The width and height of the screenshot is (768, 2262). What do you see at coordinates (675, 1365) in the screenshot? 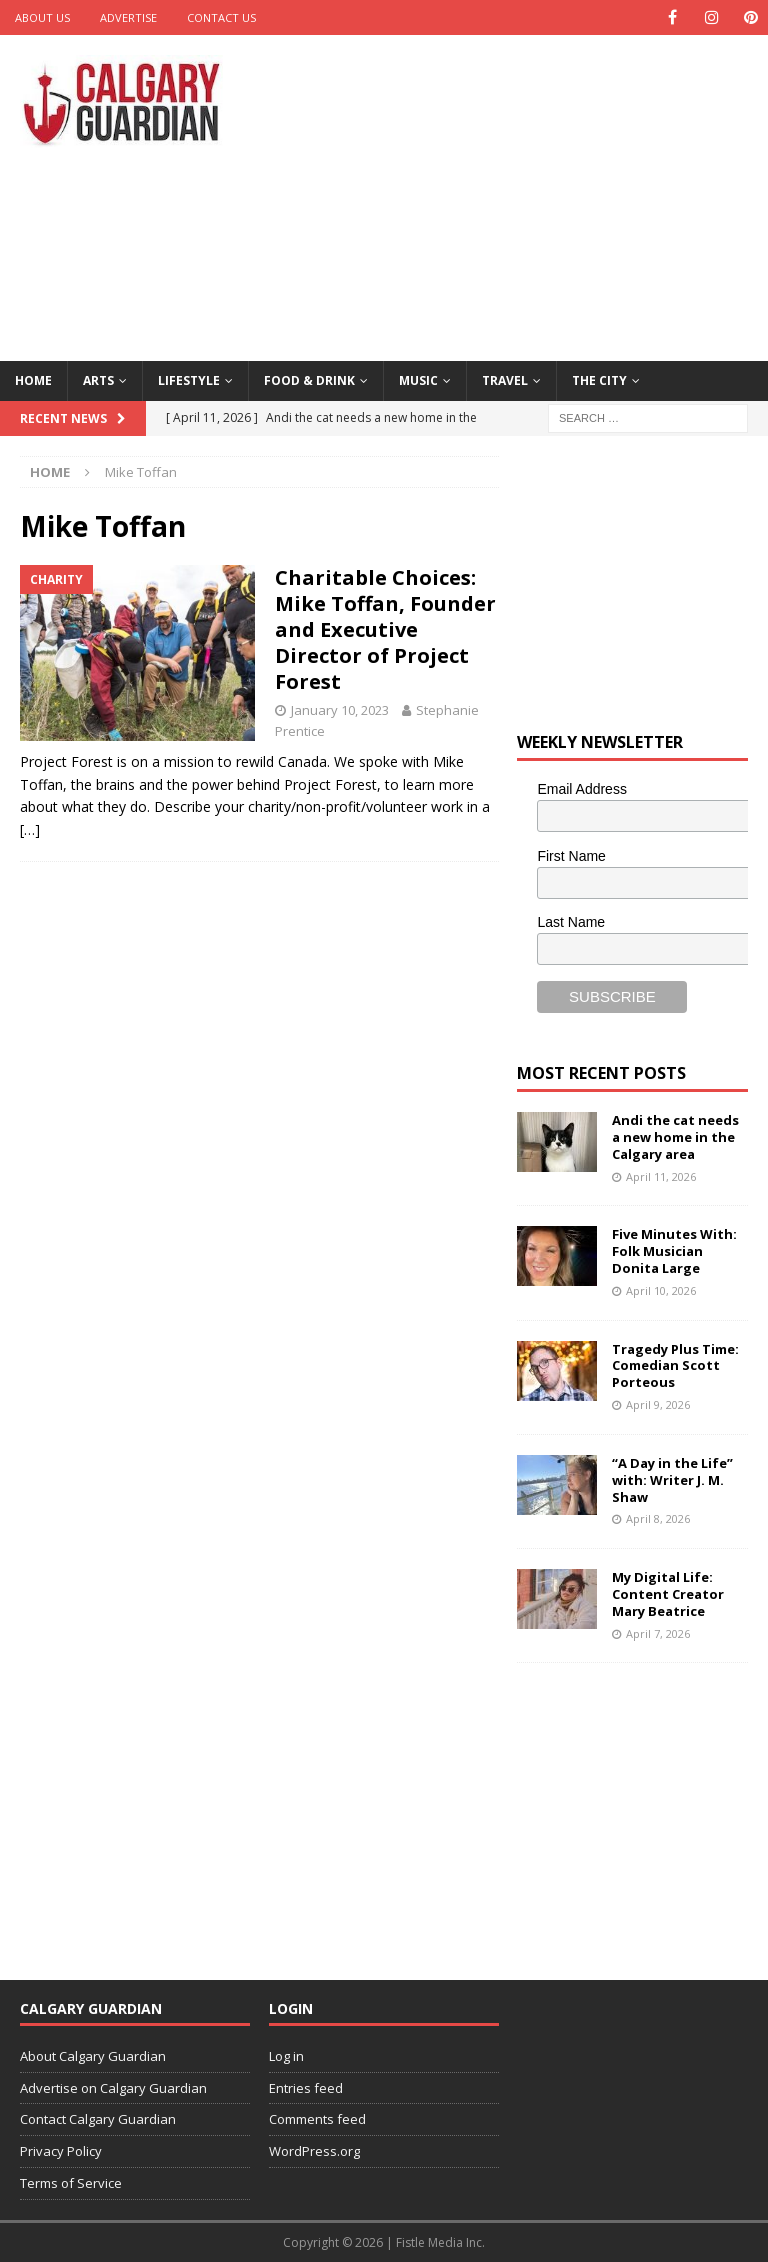
I see `Tragedy Plus Time: Comedian Scott Porteous` at bounding box center [675, 1365].